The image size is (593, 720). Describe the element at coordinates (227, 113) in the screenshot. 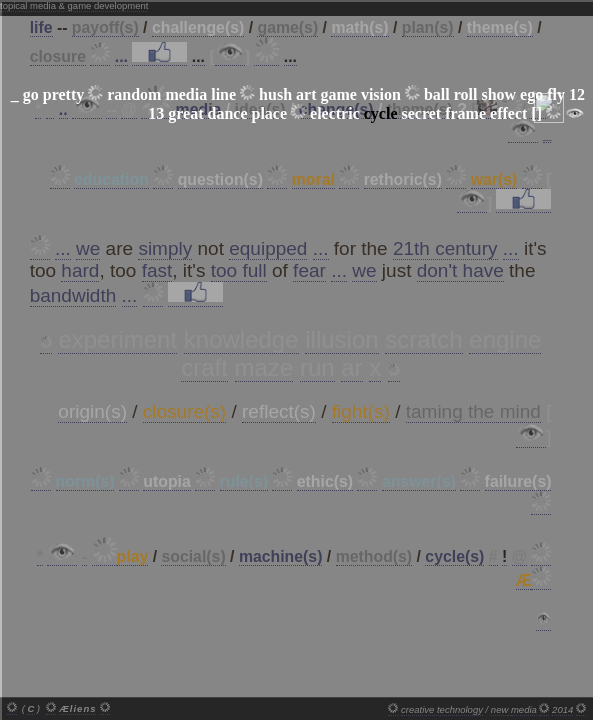

I see `dance` at that location.